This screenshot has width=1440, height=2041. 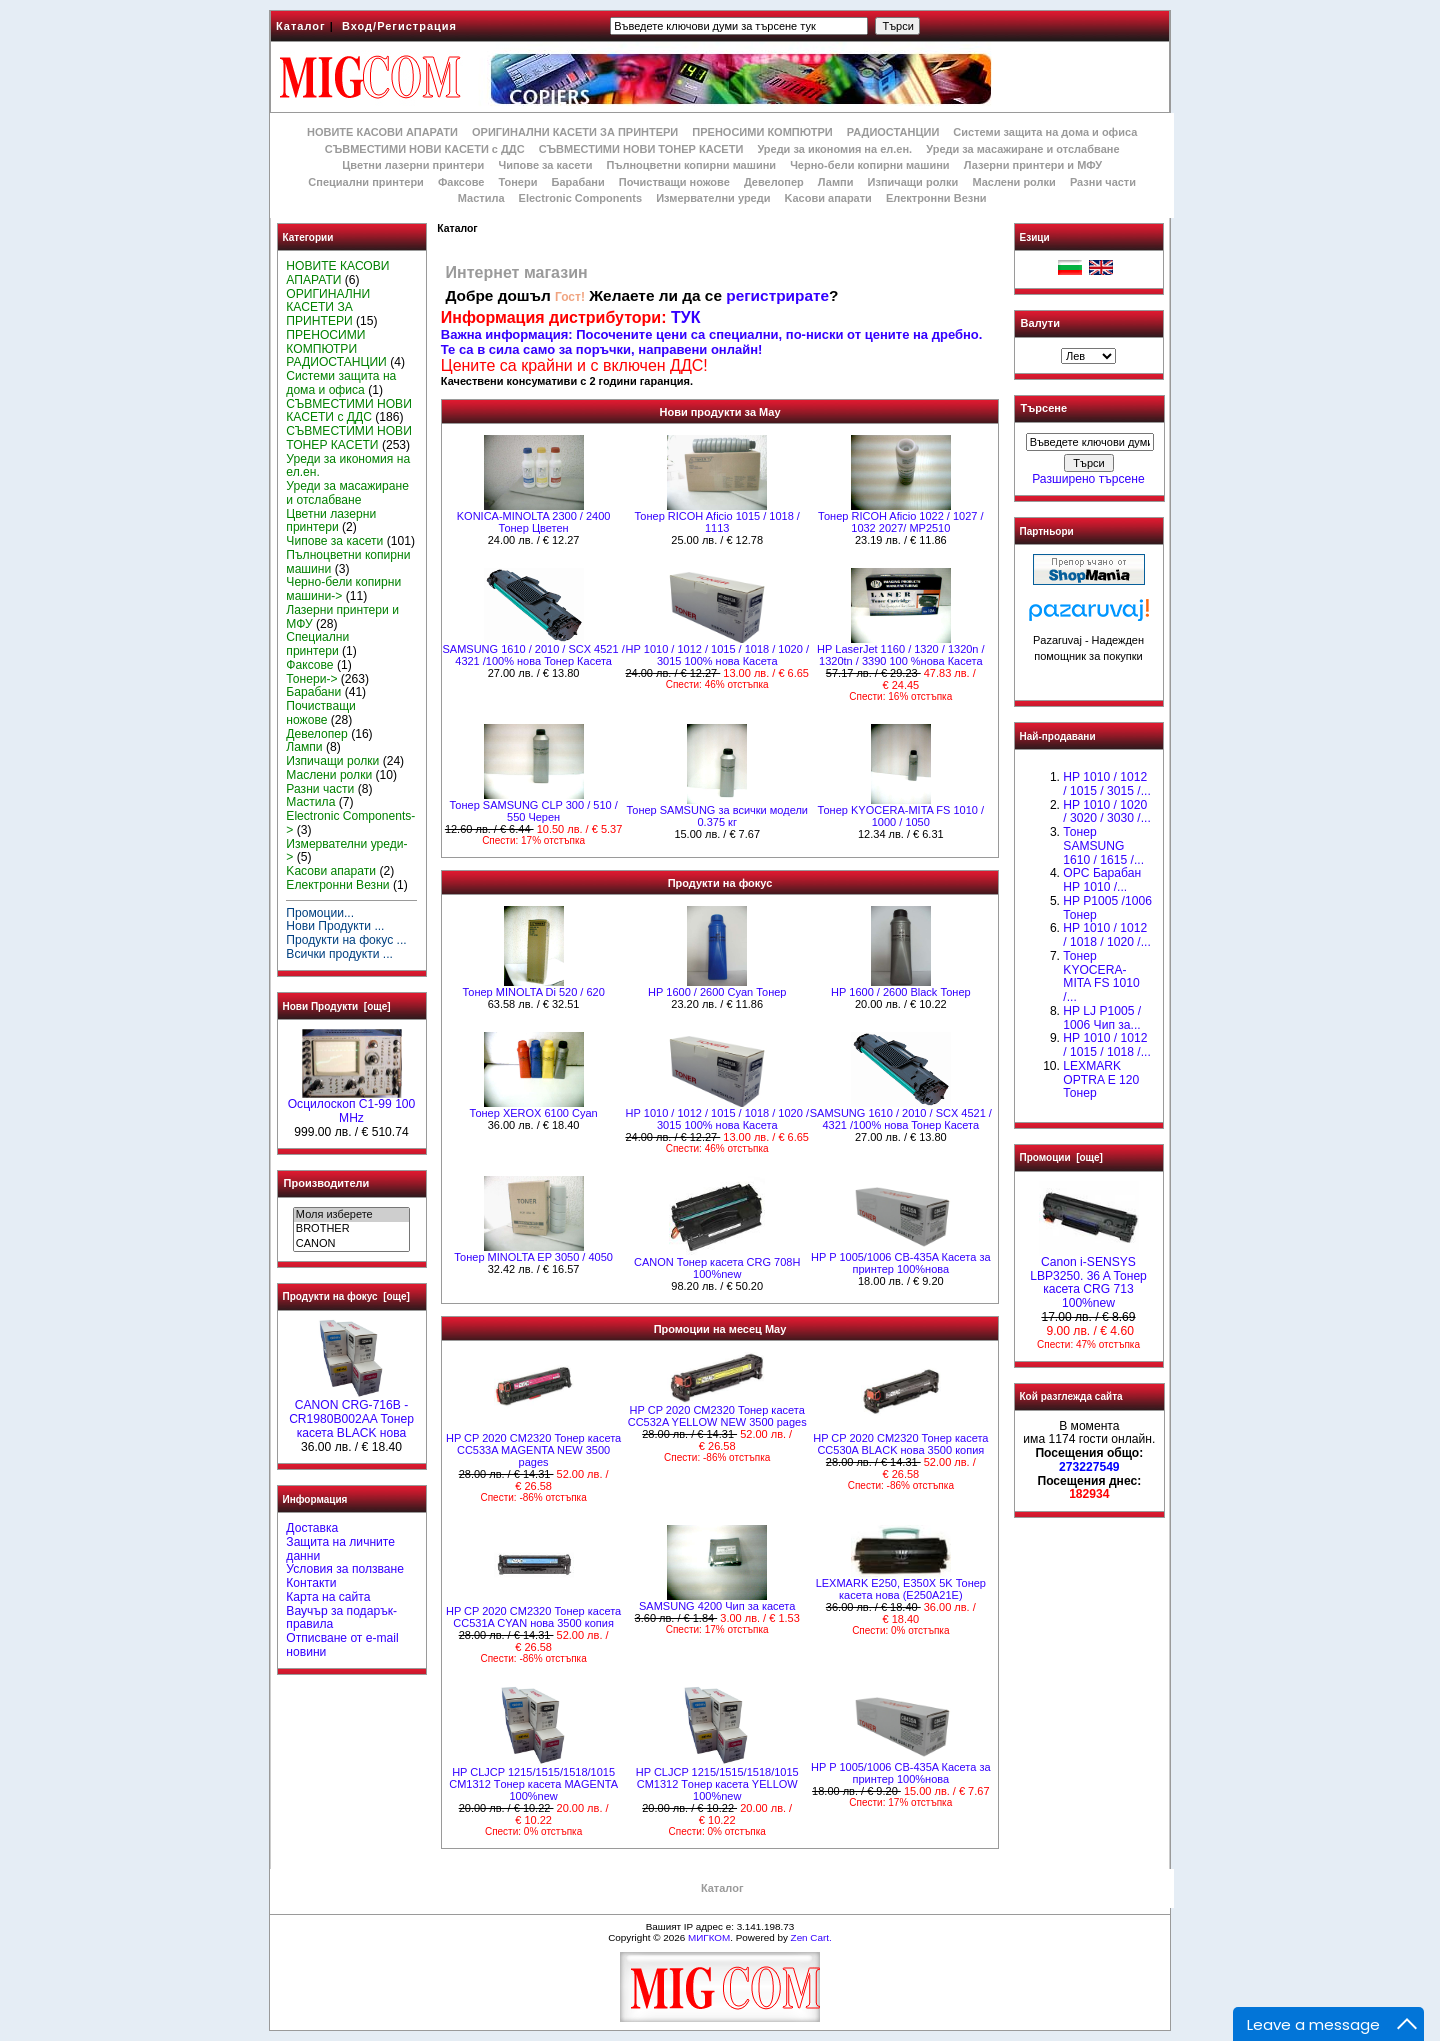 What do you see at coordinates (340, 1549) in the screenshot?
I see `Защита на личните данни` at bounding box center [340, 1549].